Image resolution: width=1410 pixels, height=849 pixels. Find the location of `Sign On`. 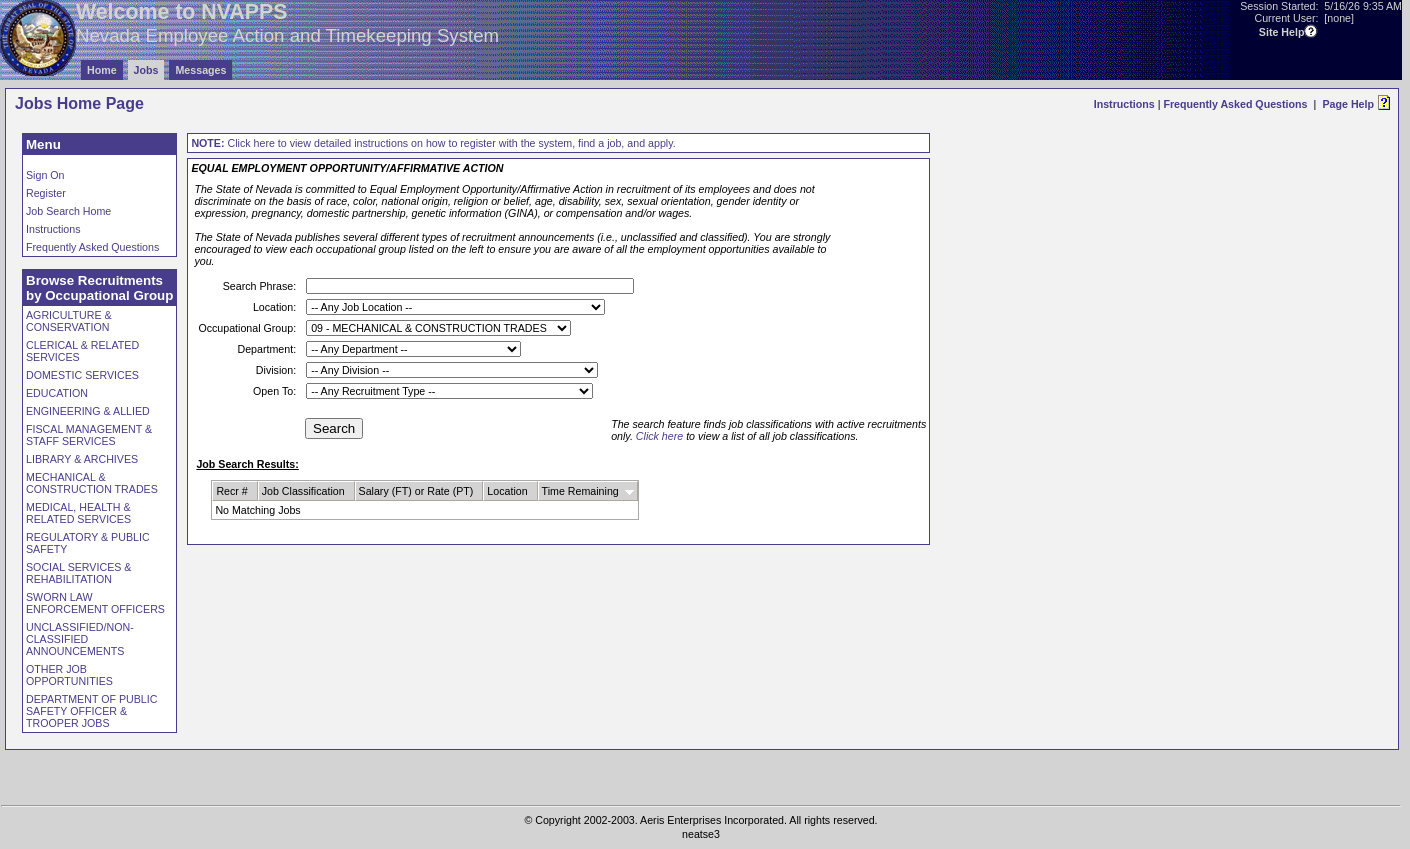

Sign On is located at coordinates (45, 175).